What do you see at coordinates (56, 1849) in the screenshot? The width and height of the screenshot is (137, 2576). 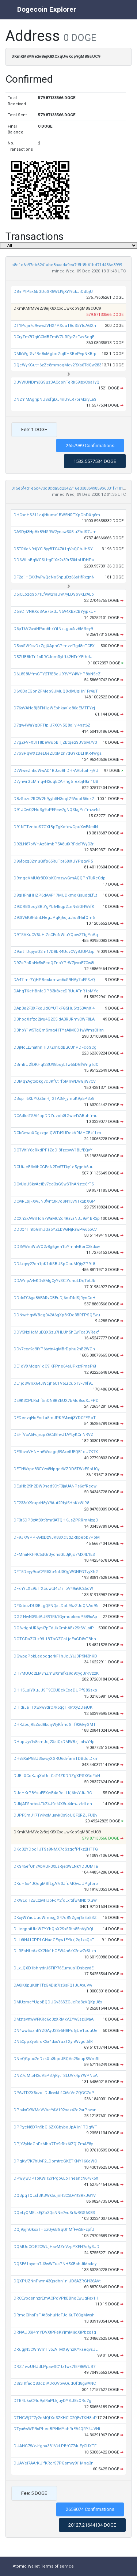 I see `DKq32YDpg1JTSs9NMX7cSzqqfPfkz2HTTG` at bounding box center [56, 1849].